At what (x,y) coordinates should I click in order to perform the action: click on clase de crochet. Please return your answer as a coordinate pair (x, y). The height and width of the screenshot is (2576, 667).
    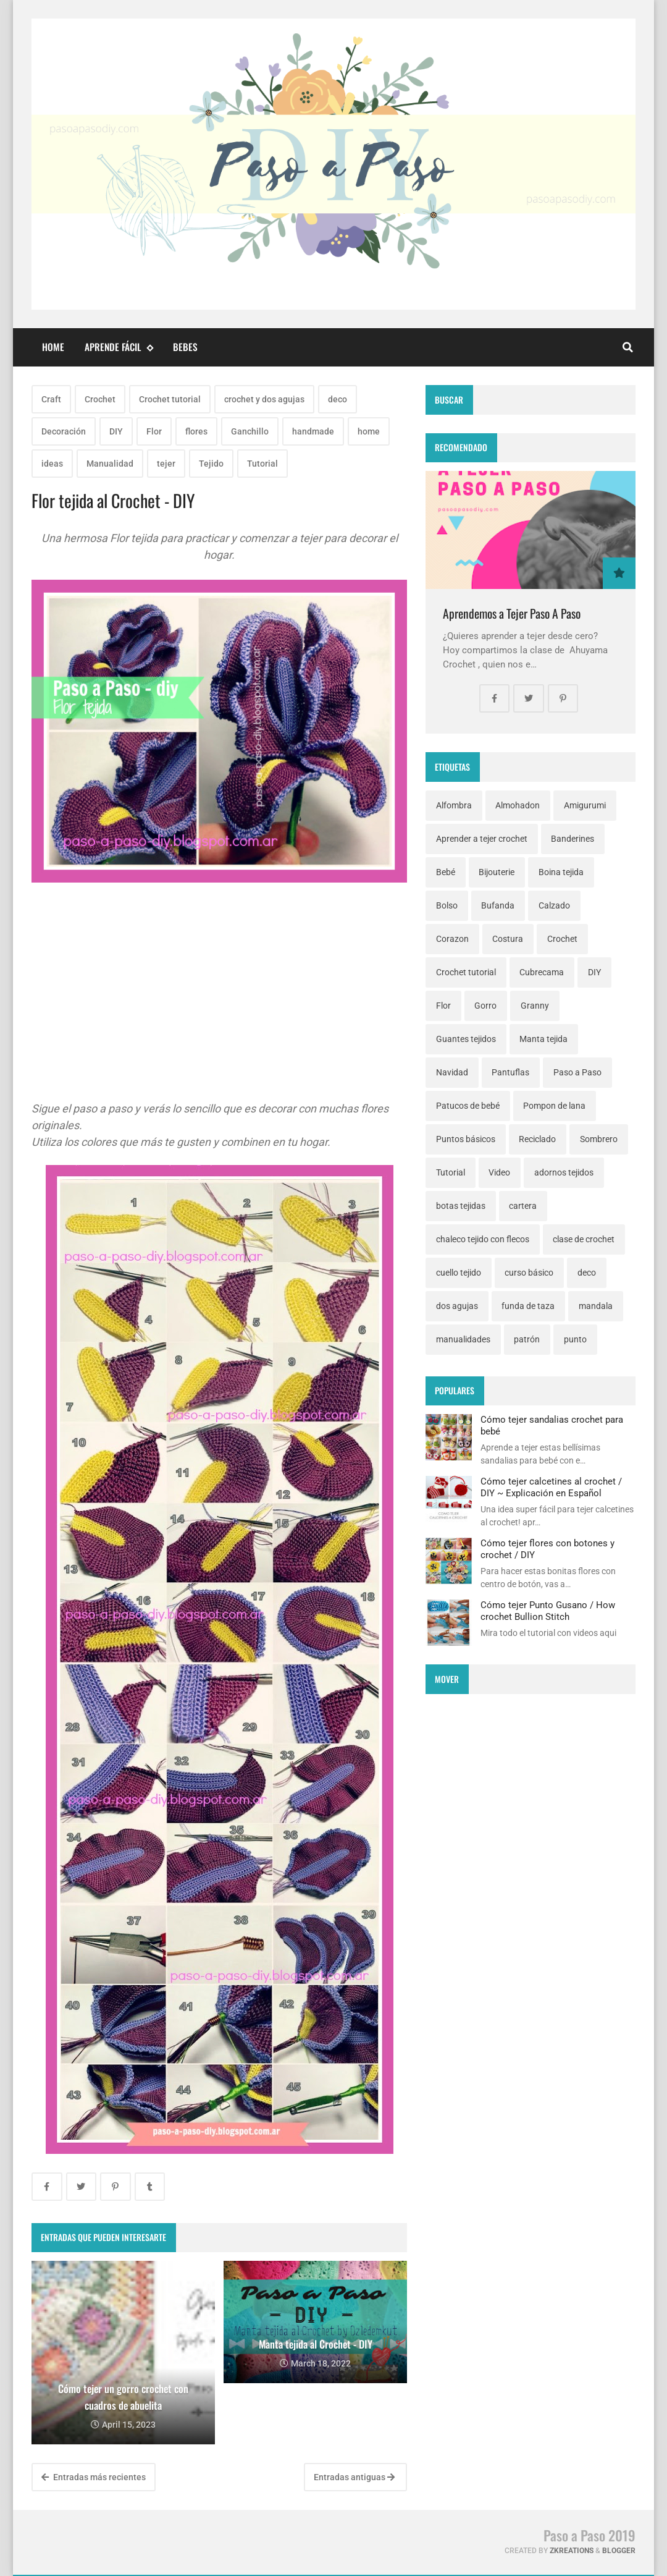
    Looking at the image, I should click on (584, 1239).